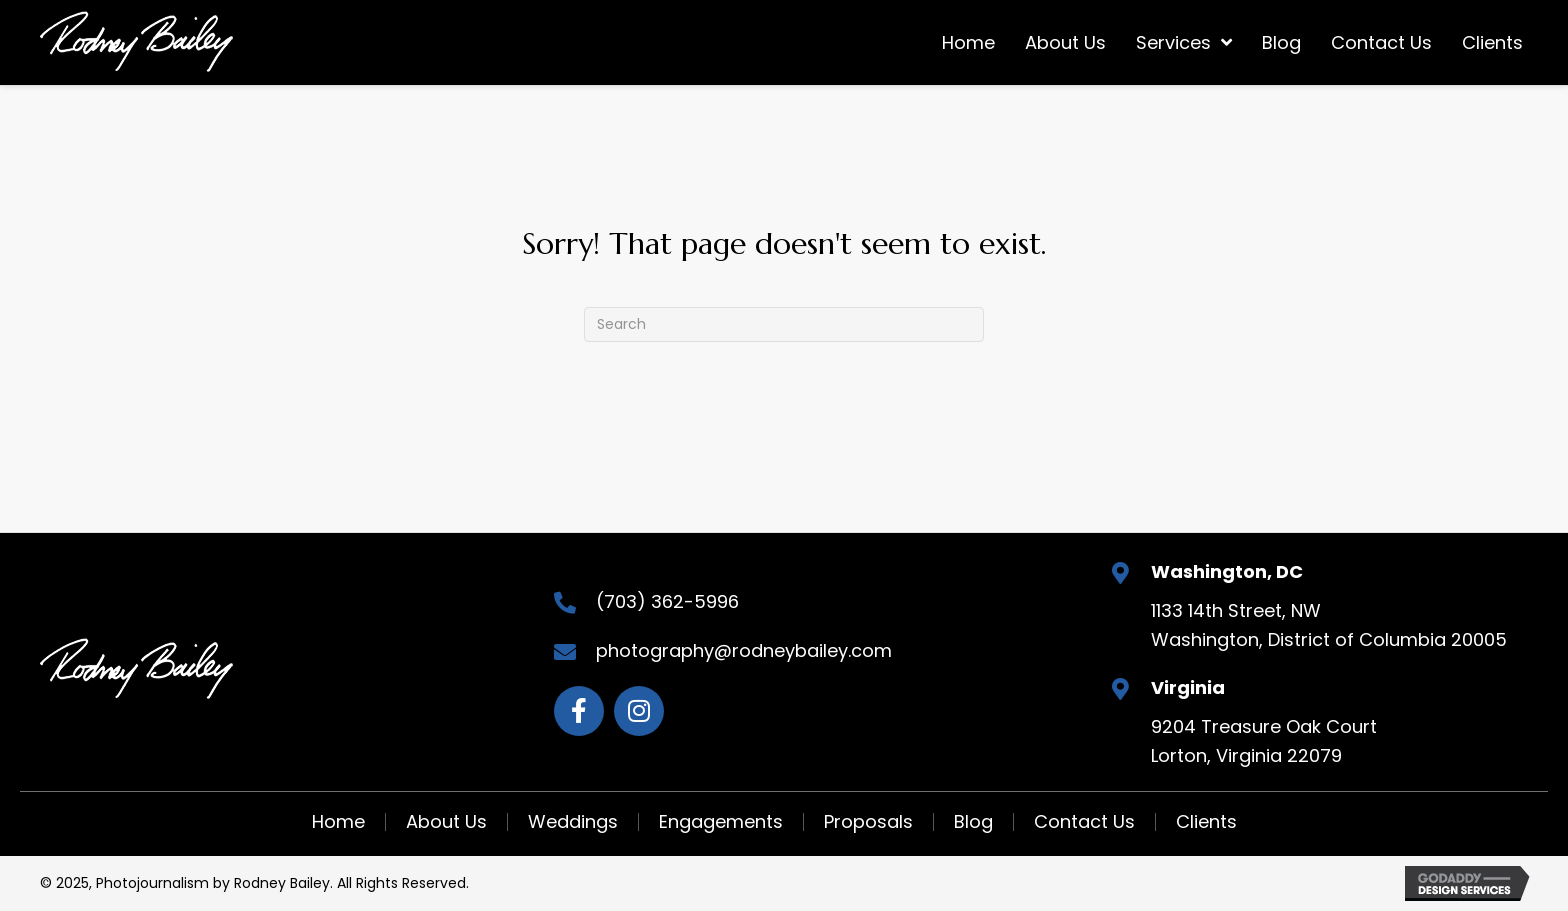 This screenshot has width=1568, height=911. What do you see at coordinates (973, 822) in the screenshot?
I see `Blog` at bounding box center [973, 822].